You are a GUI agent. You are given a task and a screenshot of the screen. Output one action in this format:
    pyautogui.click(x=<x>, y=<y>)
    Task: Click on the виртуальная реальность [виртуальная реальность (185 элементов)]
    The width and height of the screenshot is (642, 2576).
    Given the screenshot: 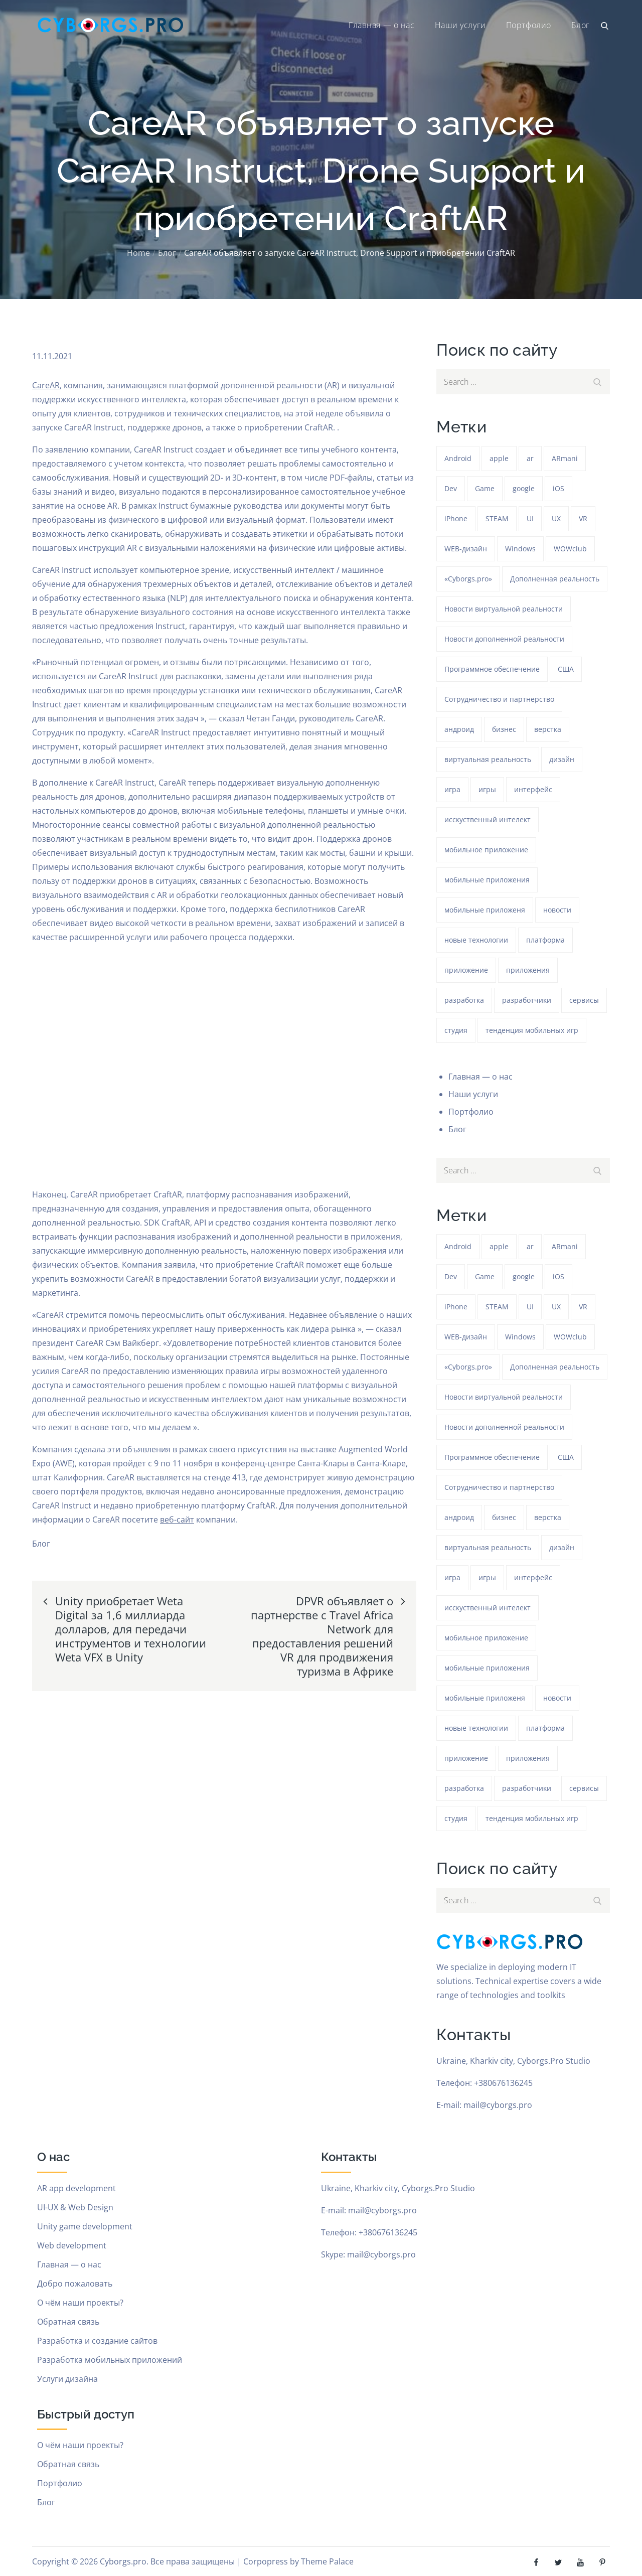 What is the action you would take?
    pyautogui.click(x=487, y=759)
    